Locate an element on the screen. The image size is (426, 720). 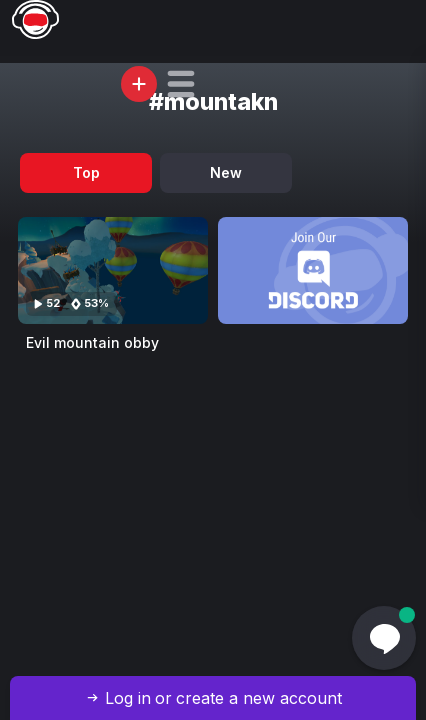
Top [tab] is located at coordinates (86, 172).